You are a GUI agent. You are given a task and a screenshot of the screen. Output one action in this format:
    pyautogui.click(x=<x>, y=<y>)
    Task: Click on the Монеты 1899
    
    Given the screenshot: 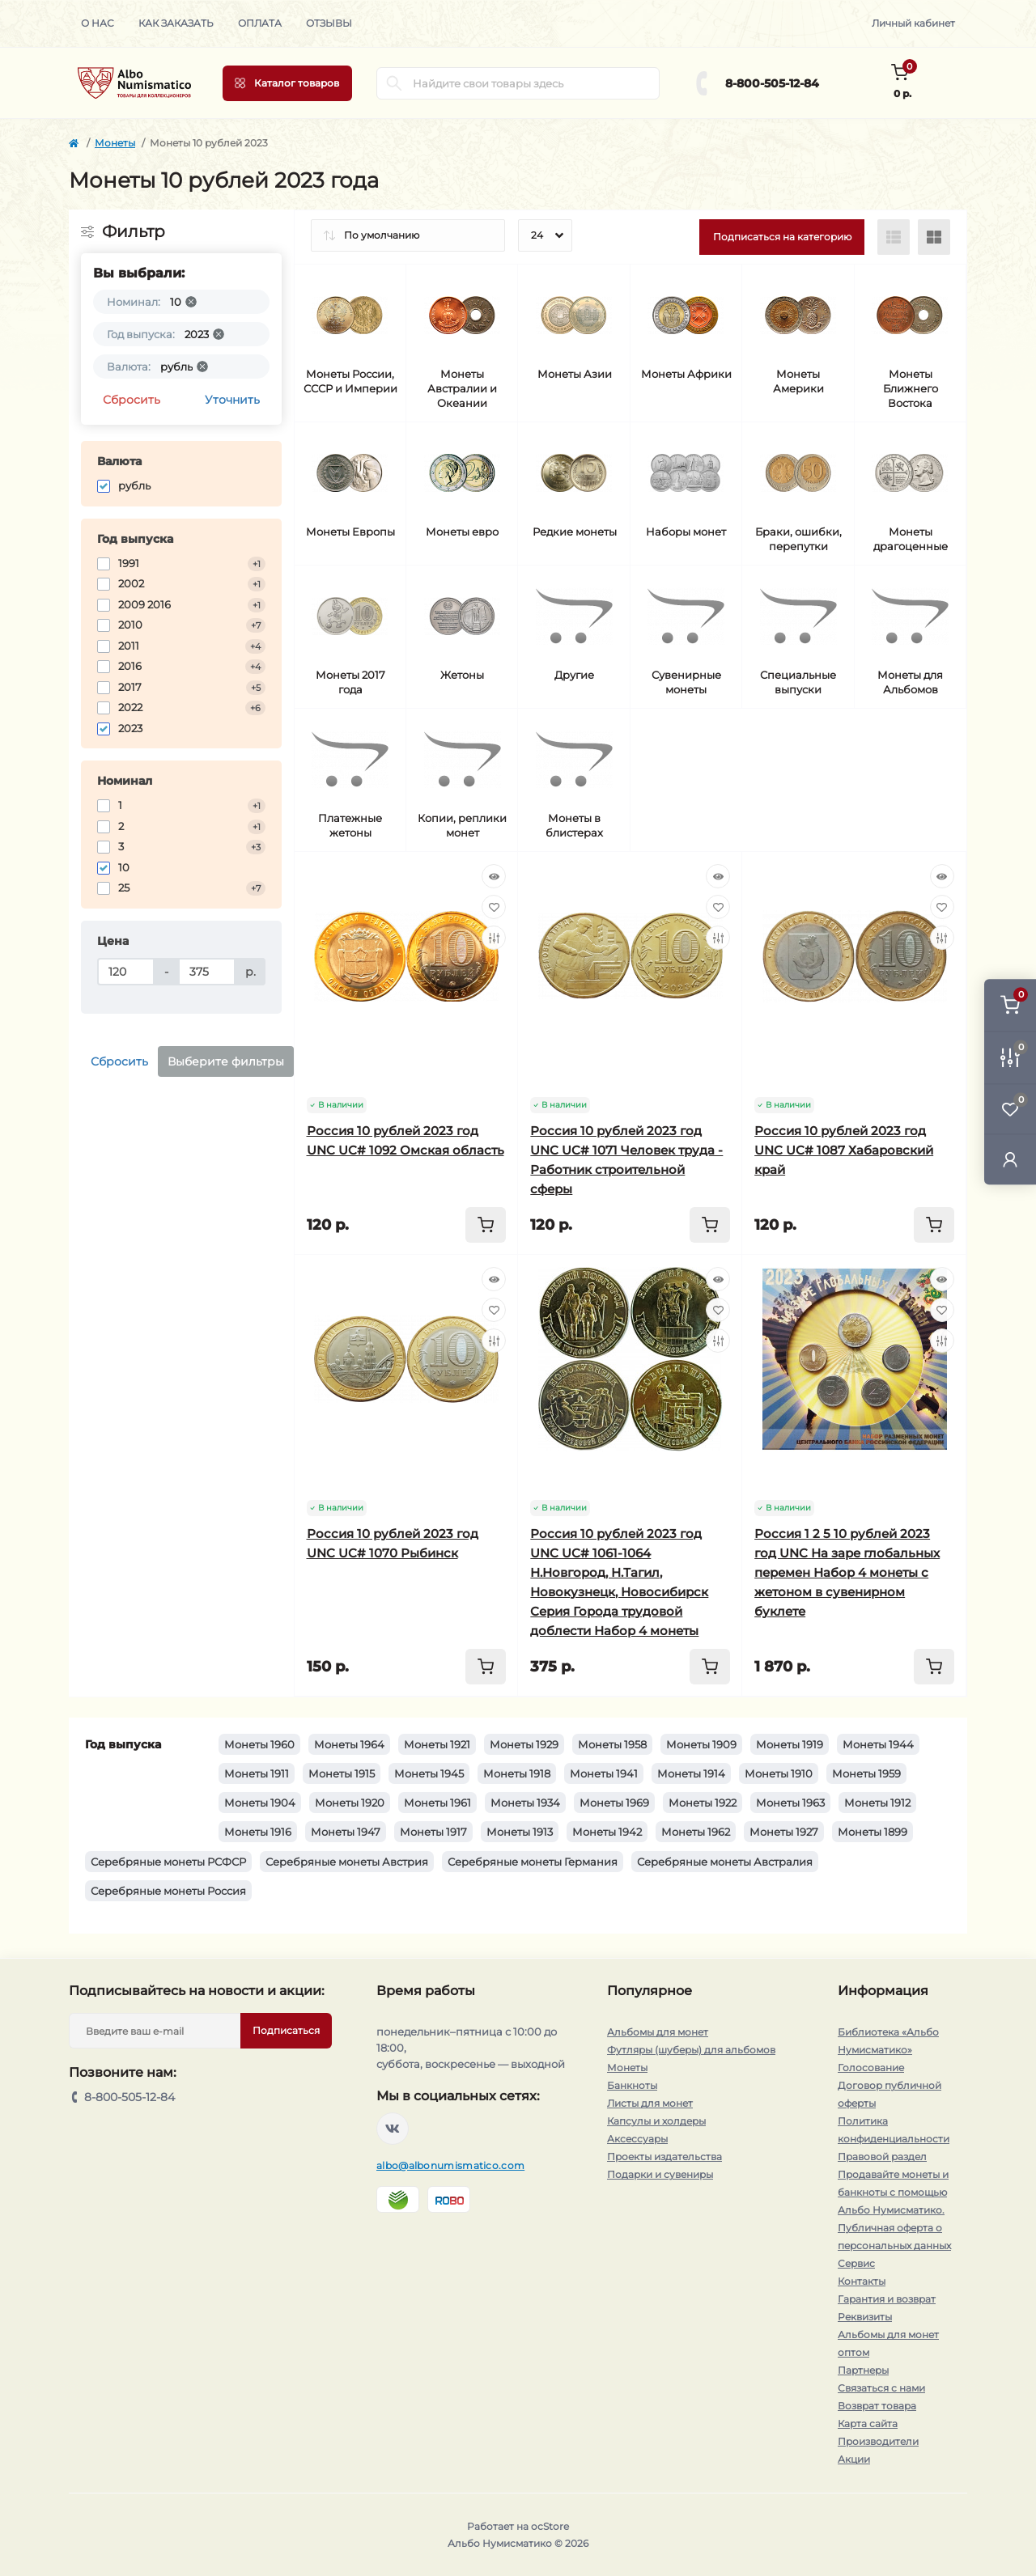 What is the action you would take?
    pyautogui.click(x=872, y=1831)
    